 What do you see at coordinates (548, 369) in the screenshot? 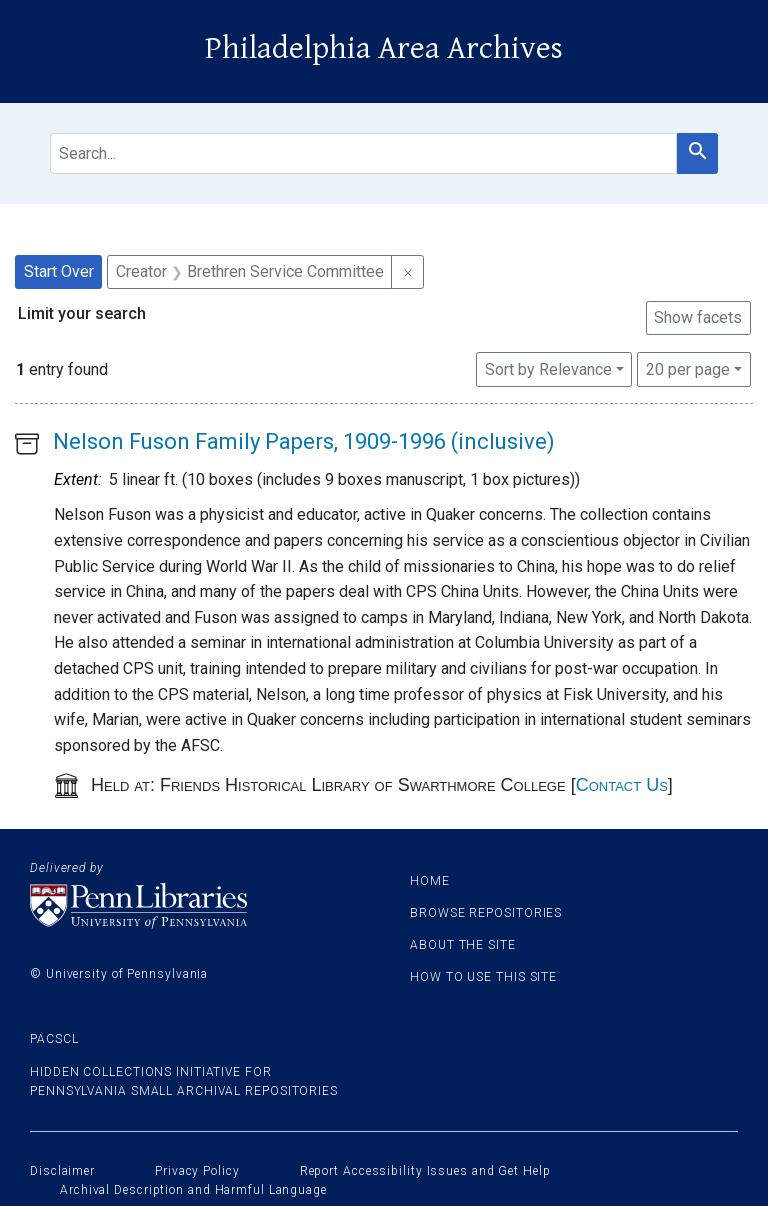
I see `Sort` at bounding box center [548, 369].